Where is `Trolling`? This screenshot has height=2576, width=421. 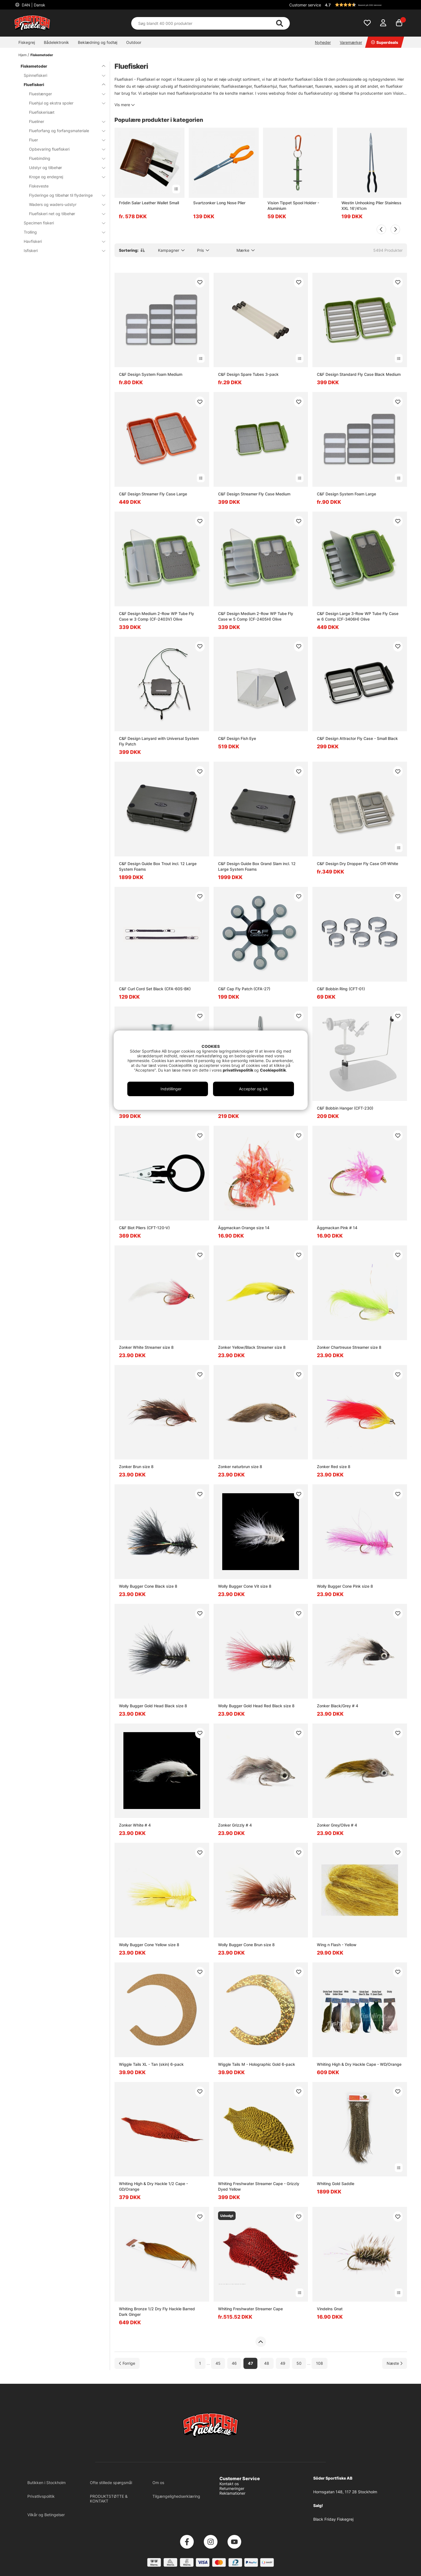 Trolling is located at coordinates (61, 232).